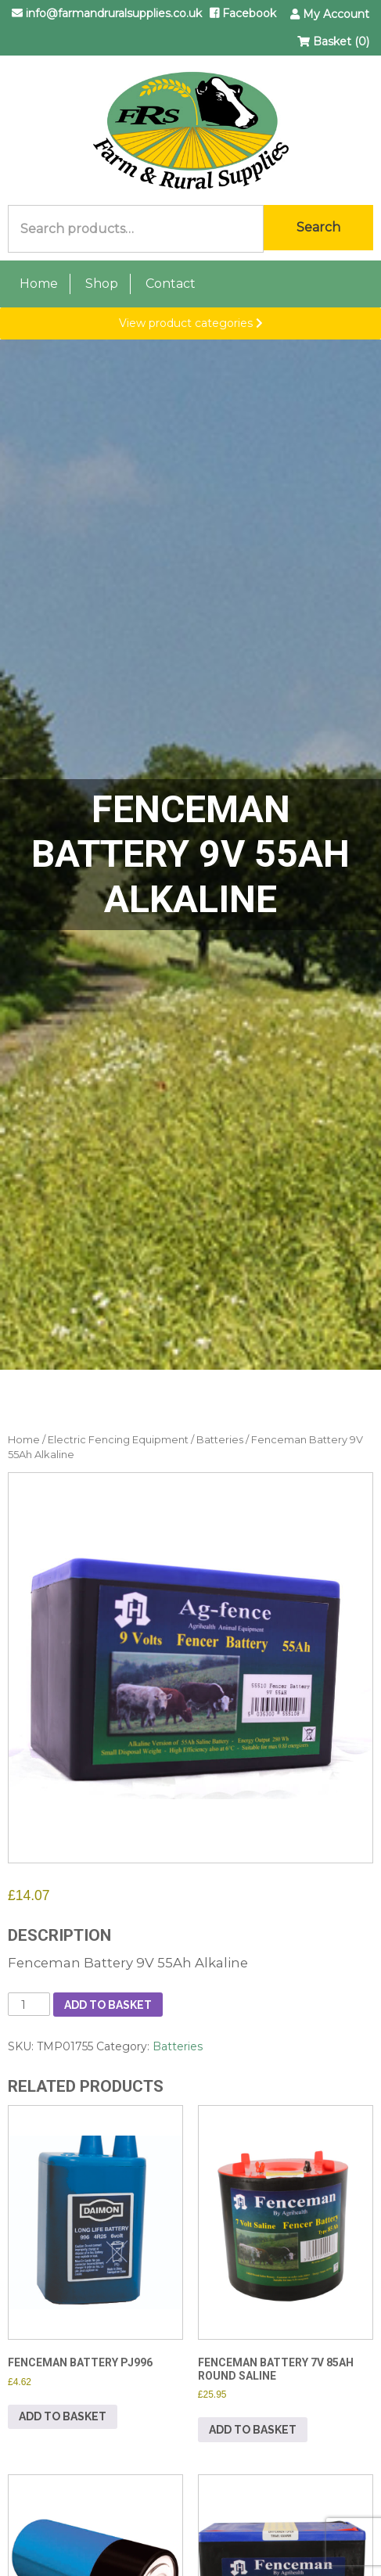  What do you see at coordinates (329, 14) in the screenshot?
I see `My Account` at bounding box center [329, 14].